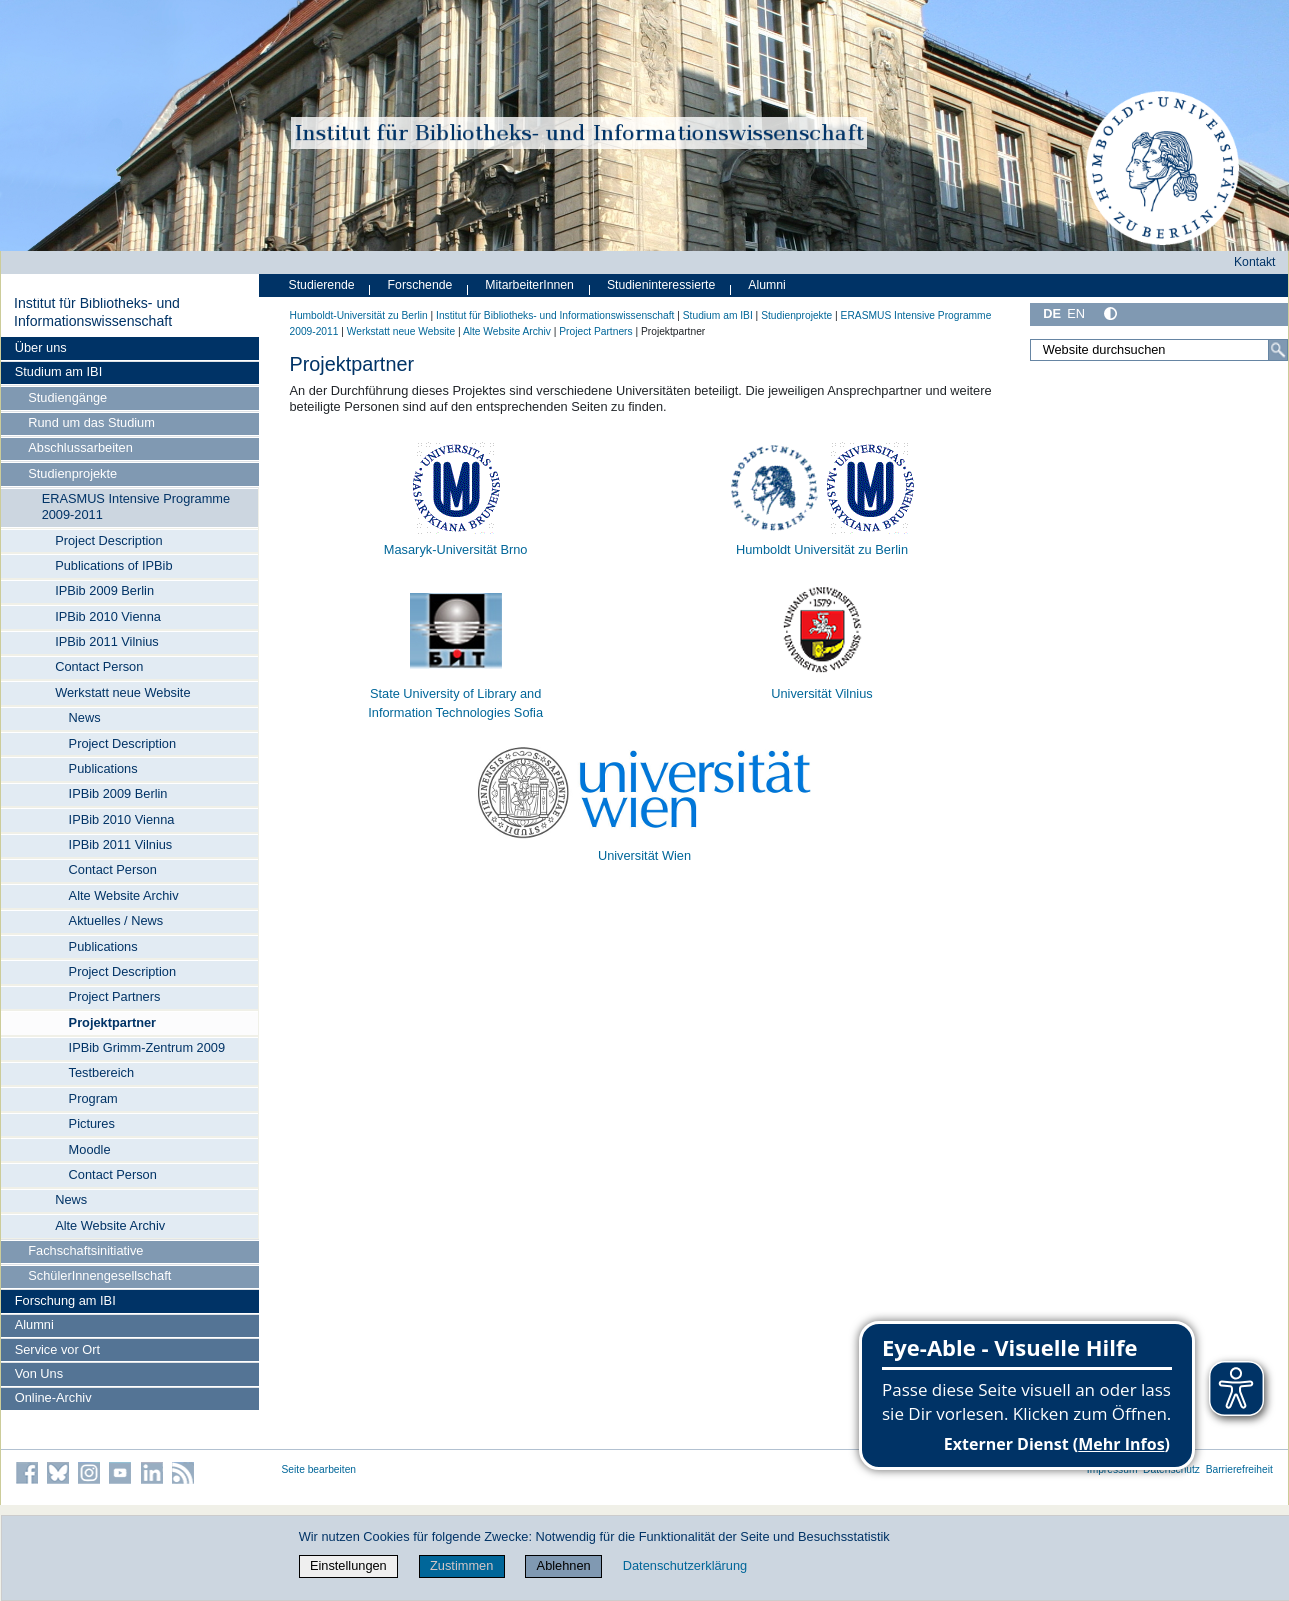 The height and width of the screenshot is (1601, 1289). I want to click on Barrierefreiheit, so click(1239, 1469).